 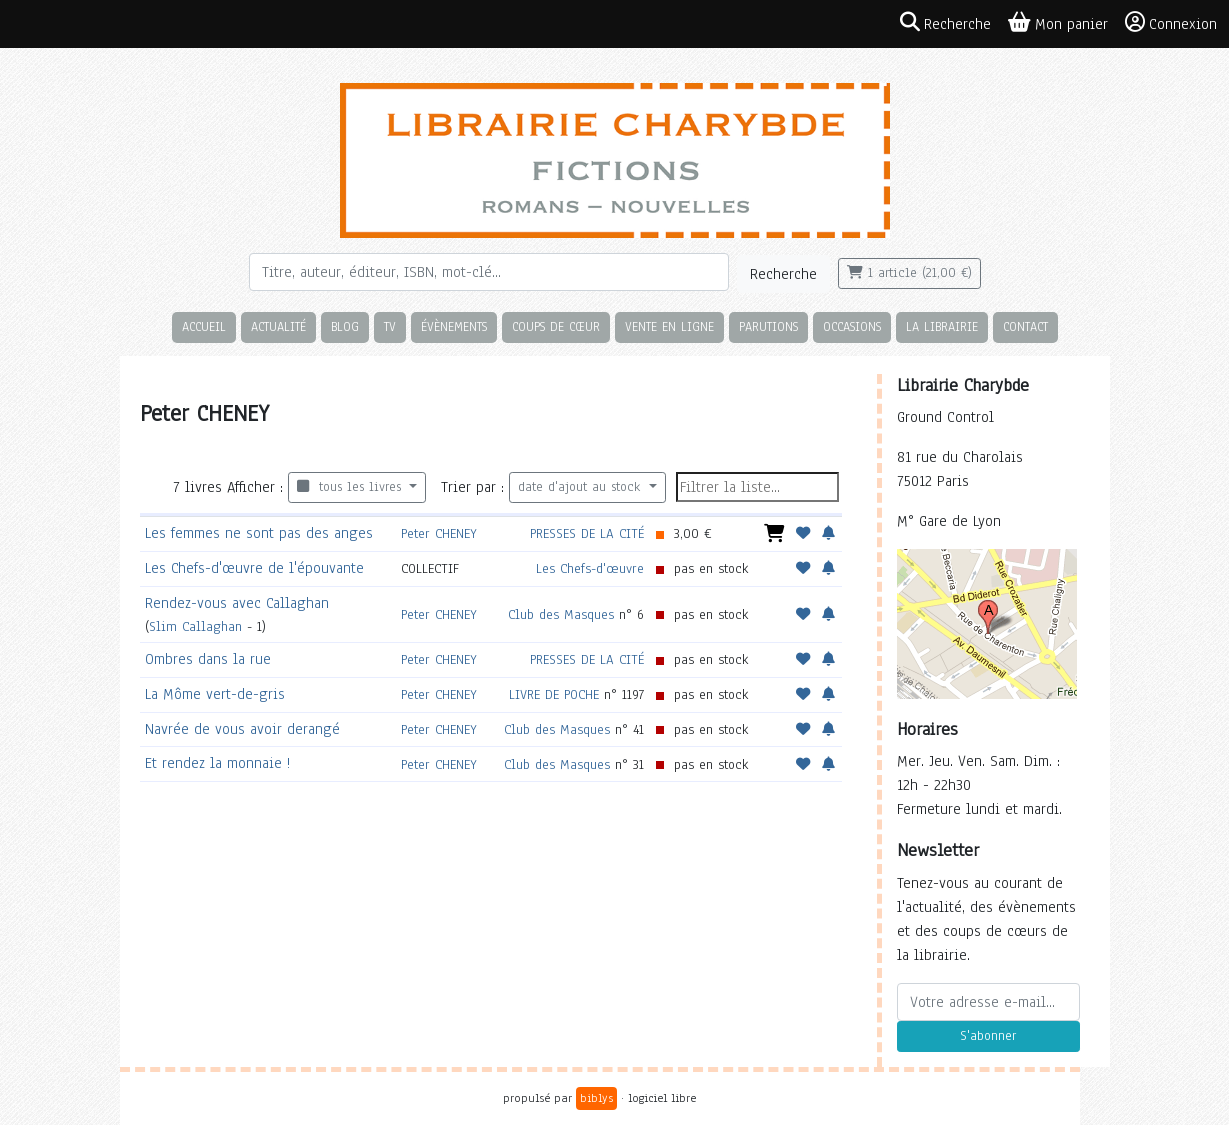 I want to click on Accueil, so click(x=204, y=326).